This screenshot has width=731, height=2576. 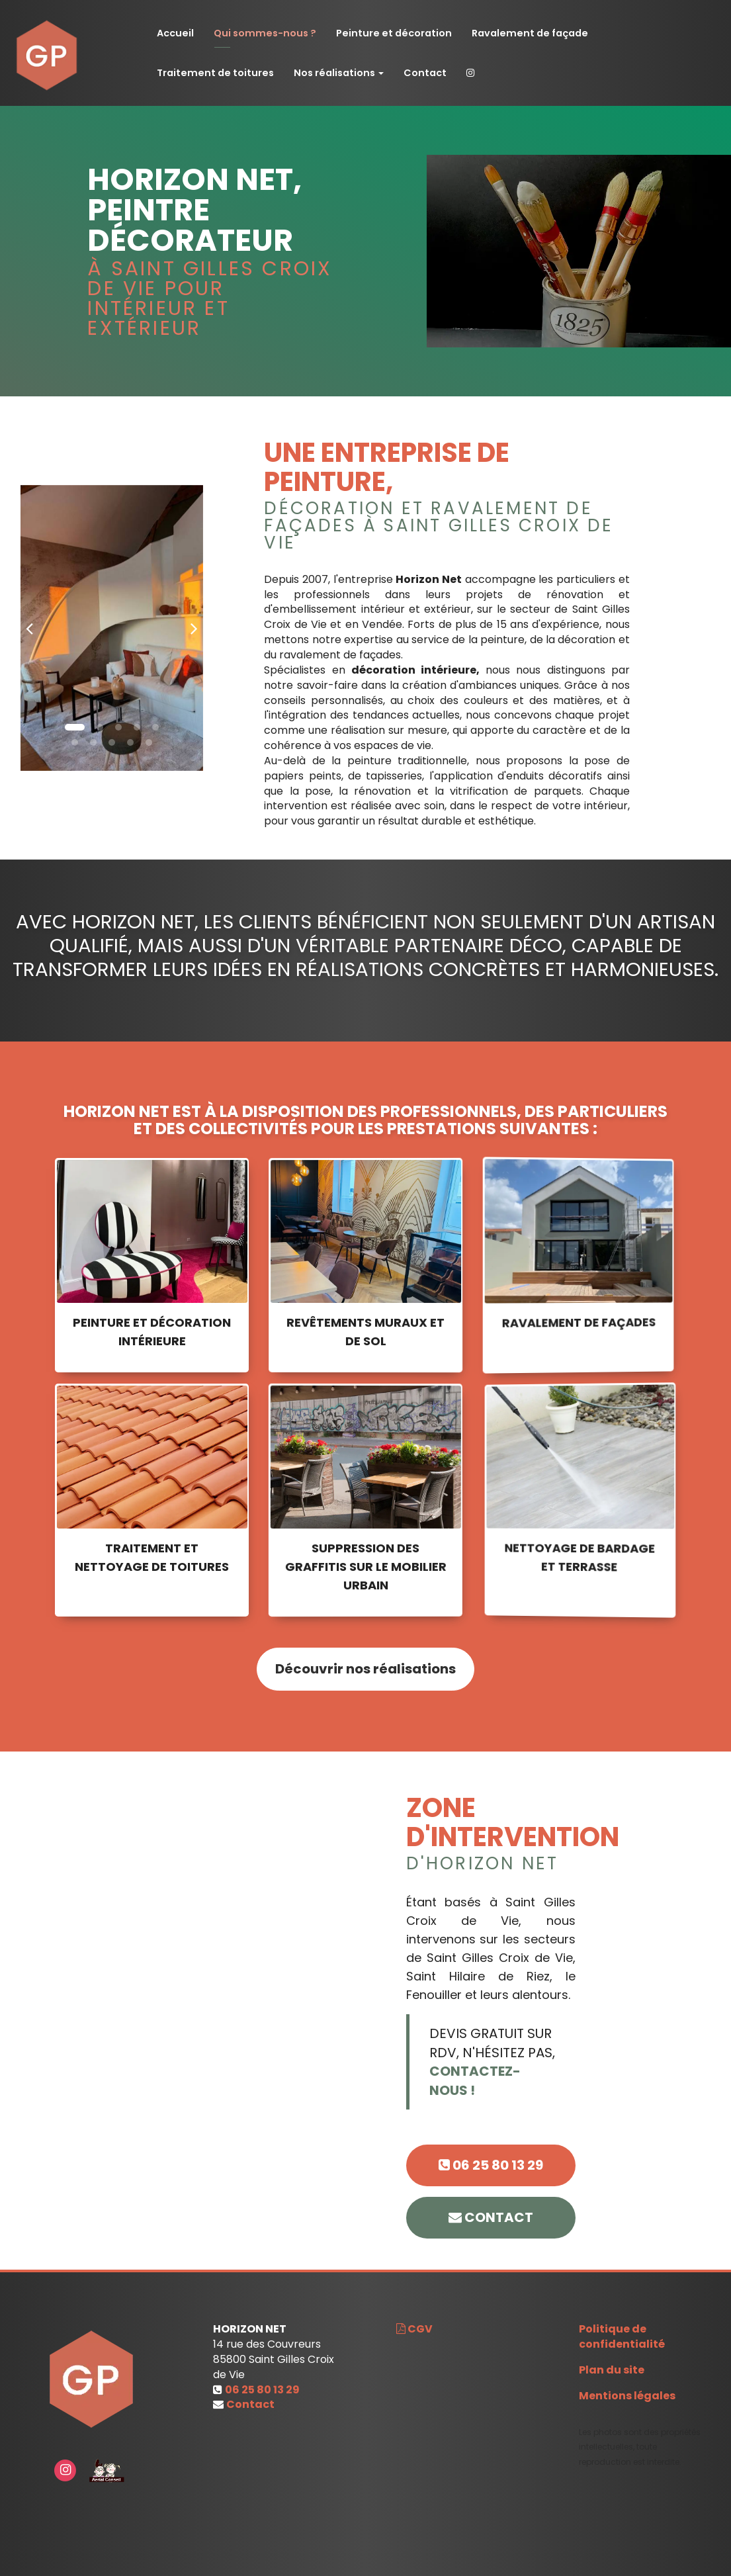 I want to click on 06 25 80 13 29, so click(x=491, y=2165).